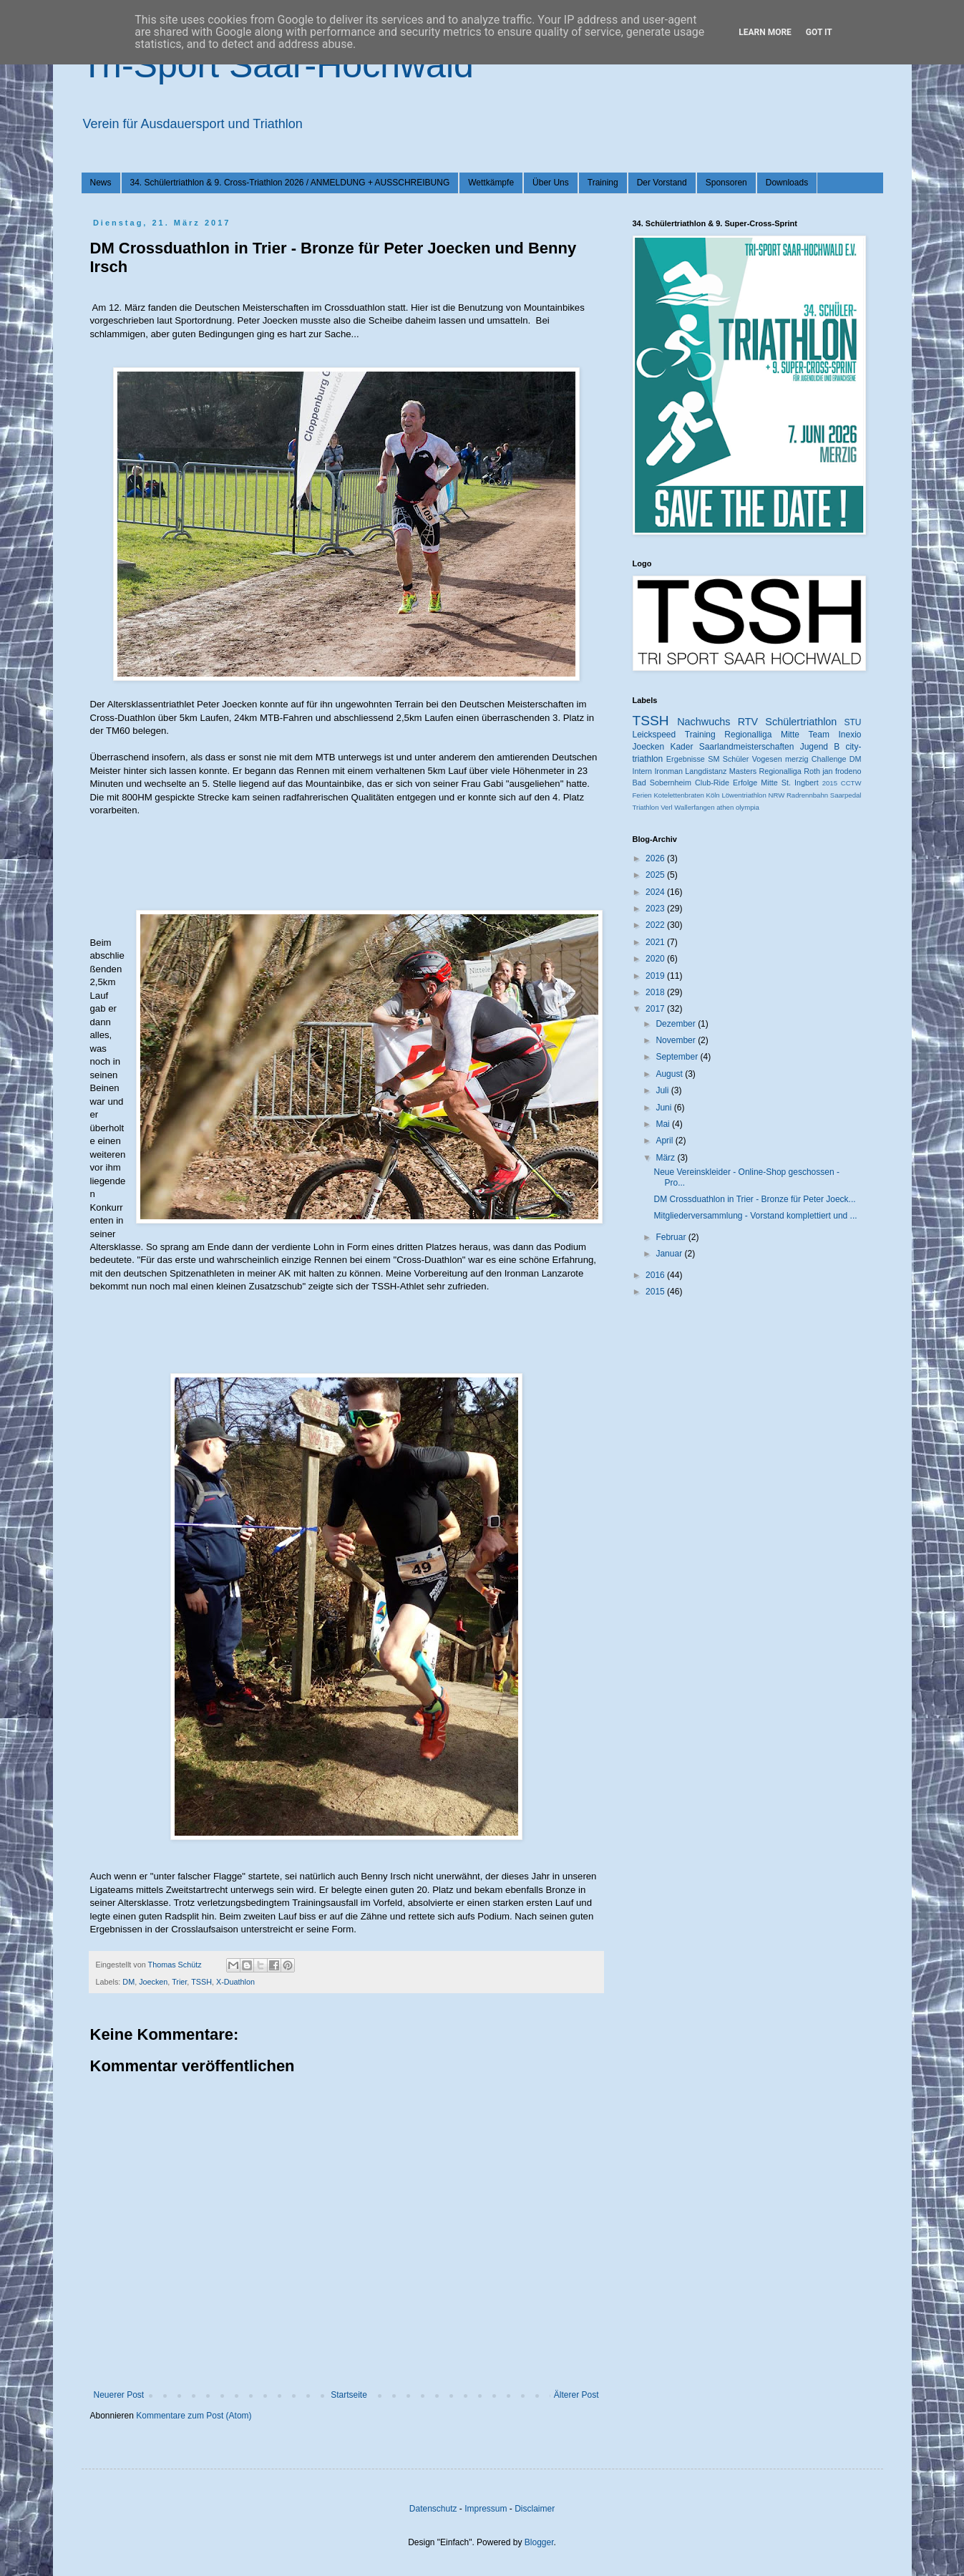 The image size is (964, 2576). I want to click on Jugend B, so click(820, 747).